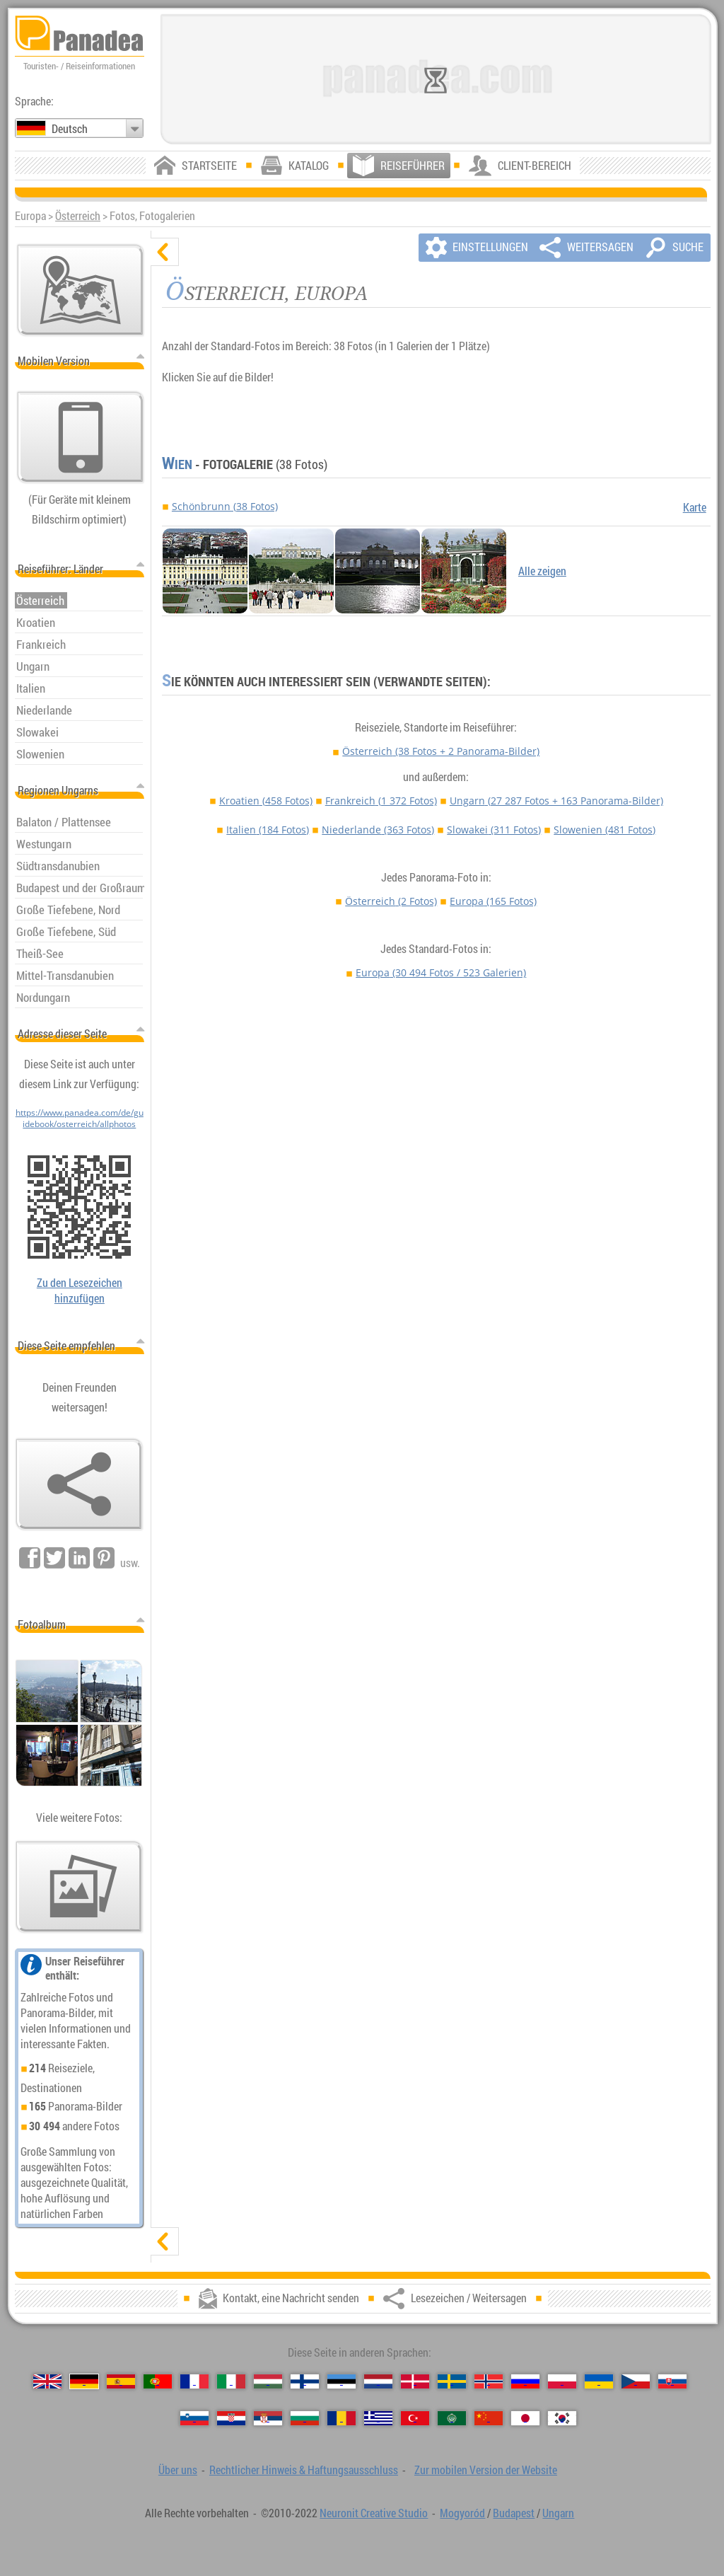 The height and width of the screenshot is (2576, 724). I want to click on Alle zeigen, so click(542, 571).